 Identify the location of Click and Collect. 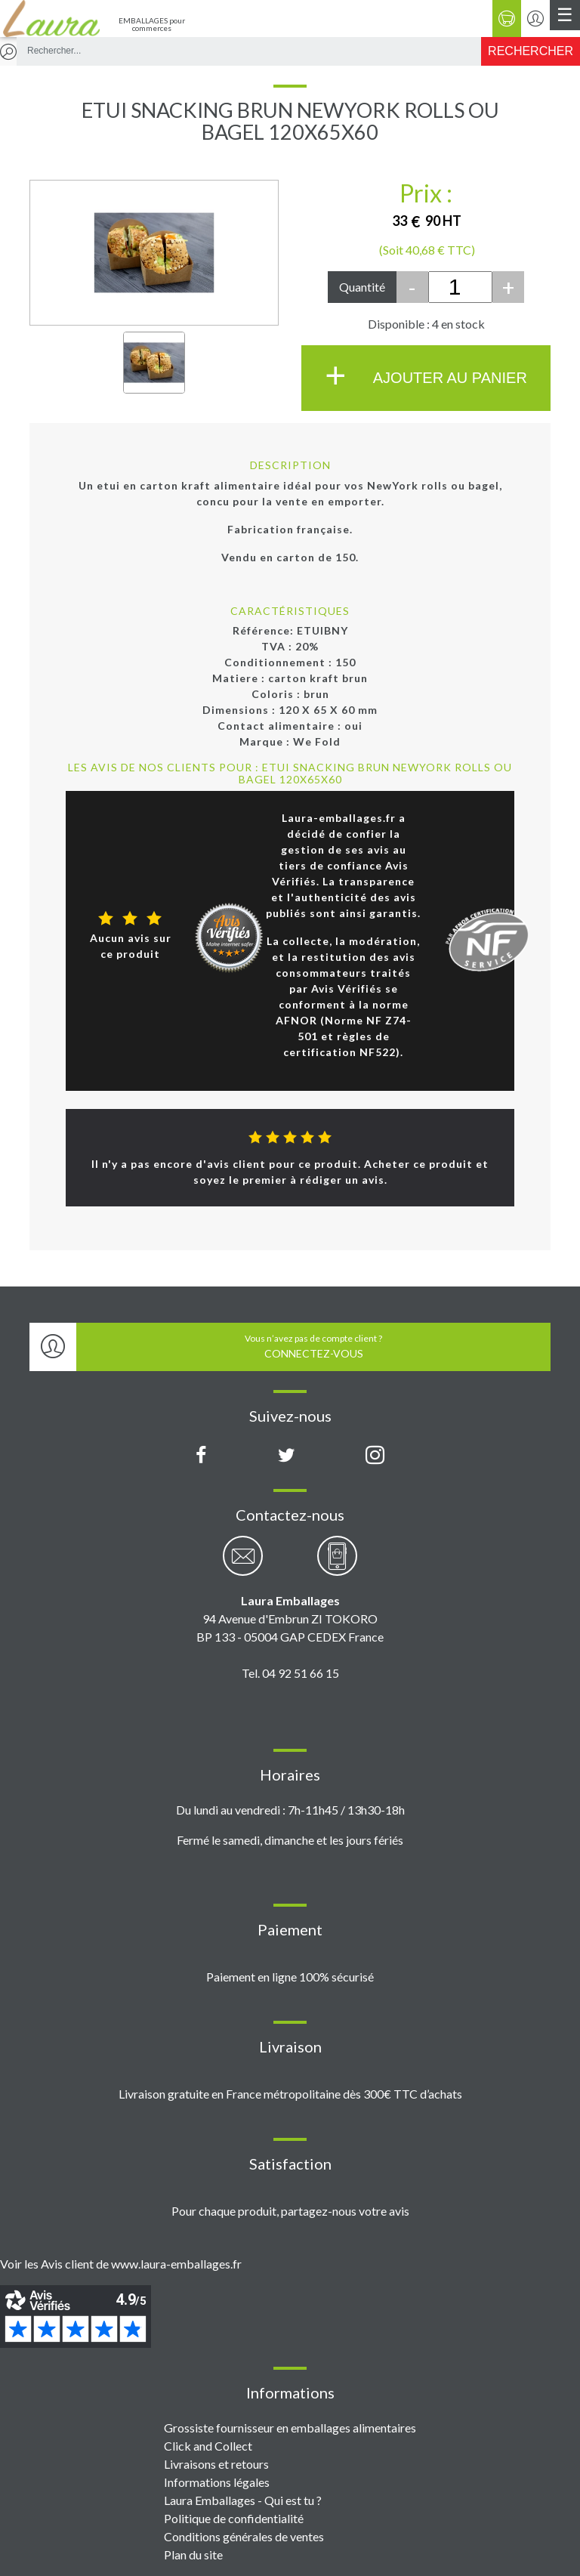
(208, 2446).